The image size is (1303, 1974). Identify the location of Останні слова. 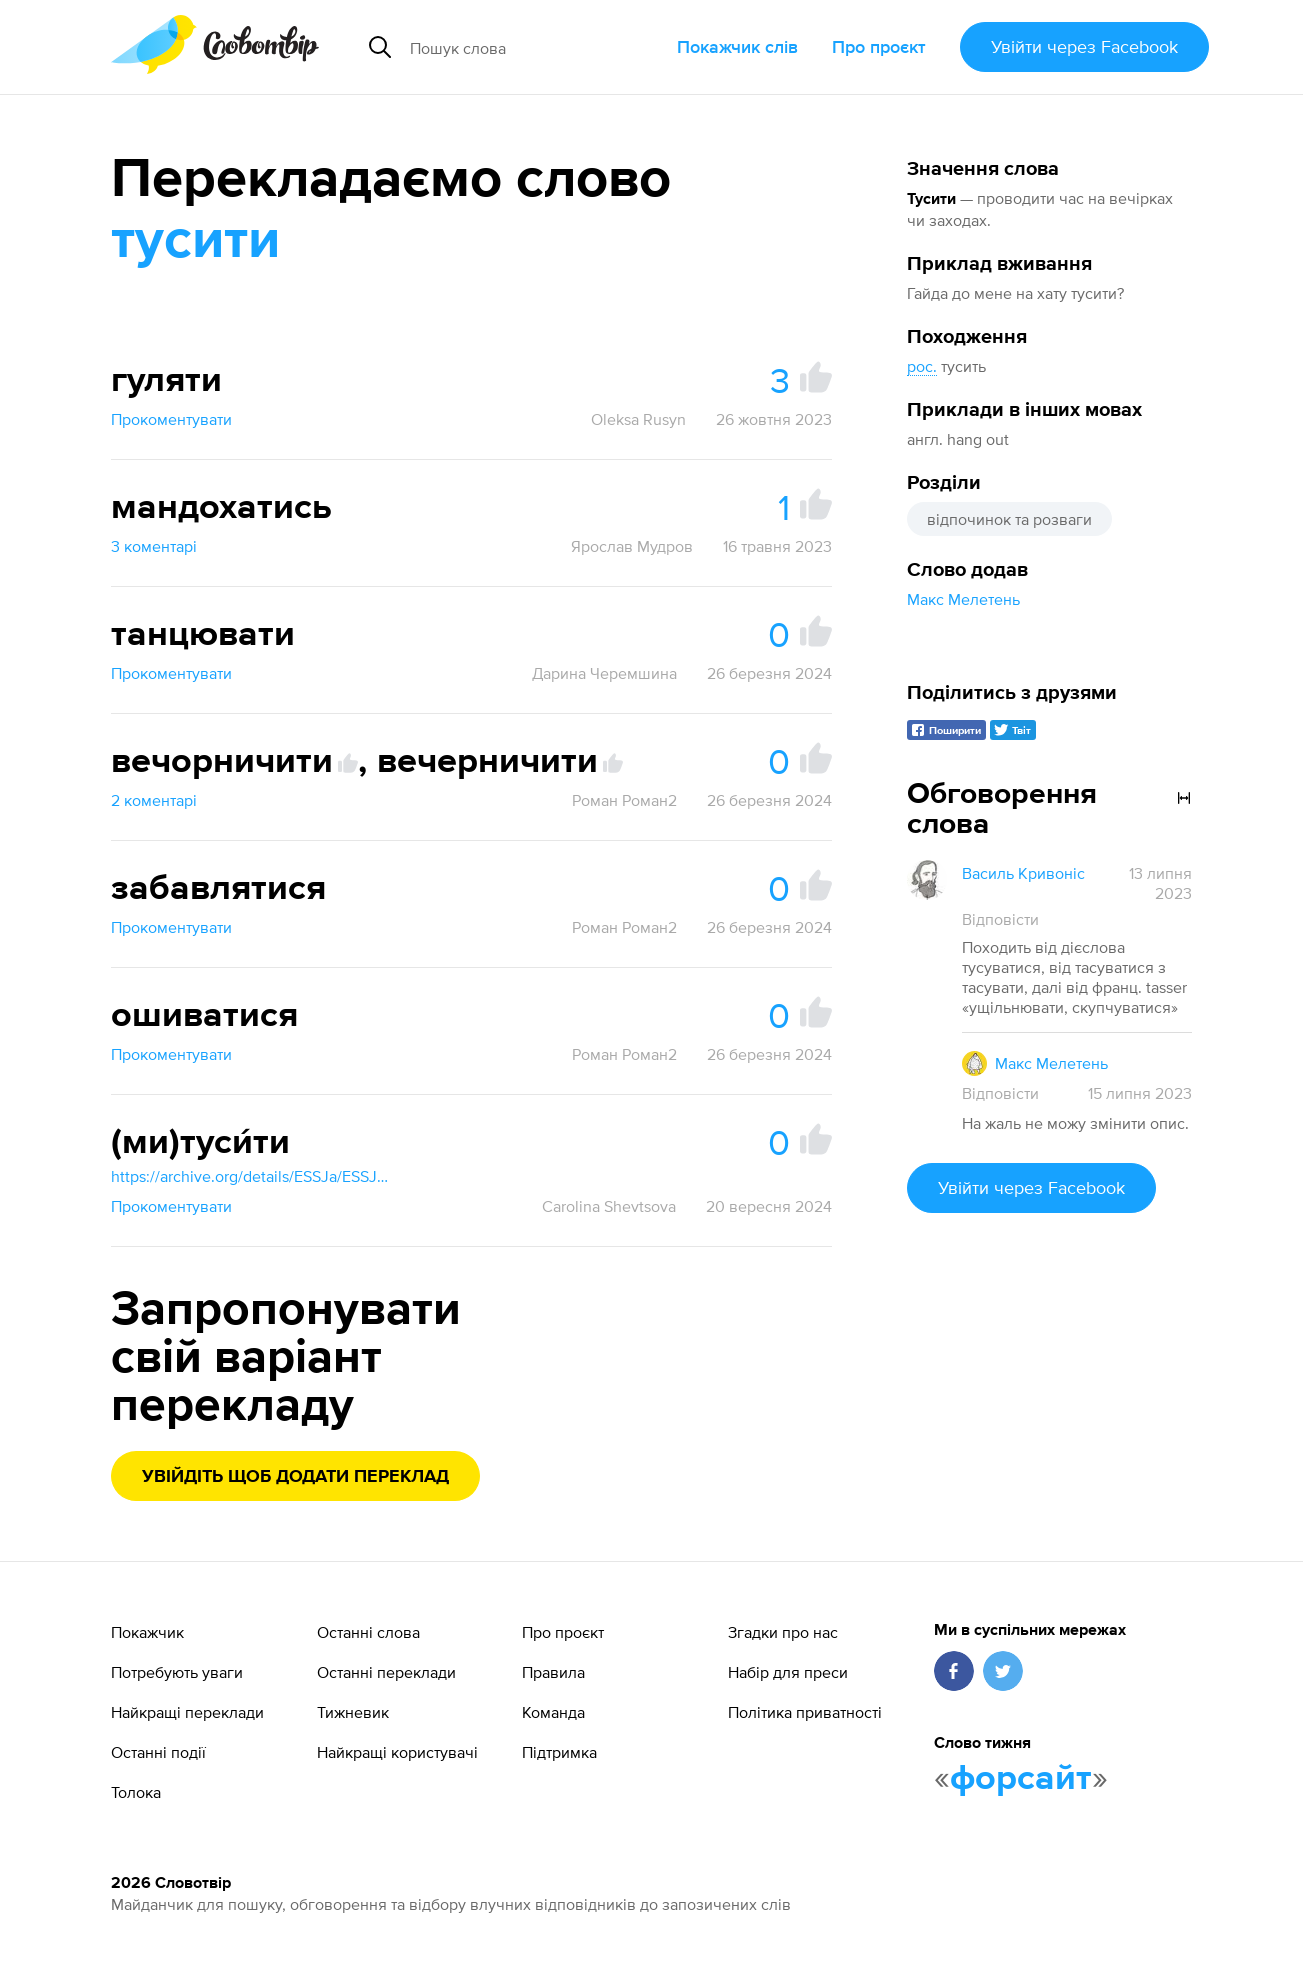
(368, 1632).